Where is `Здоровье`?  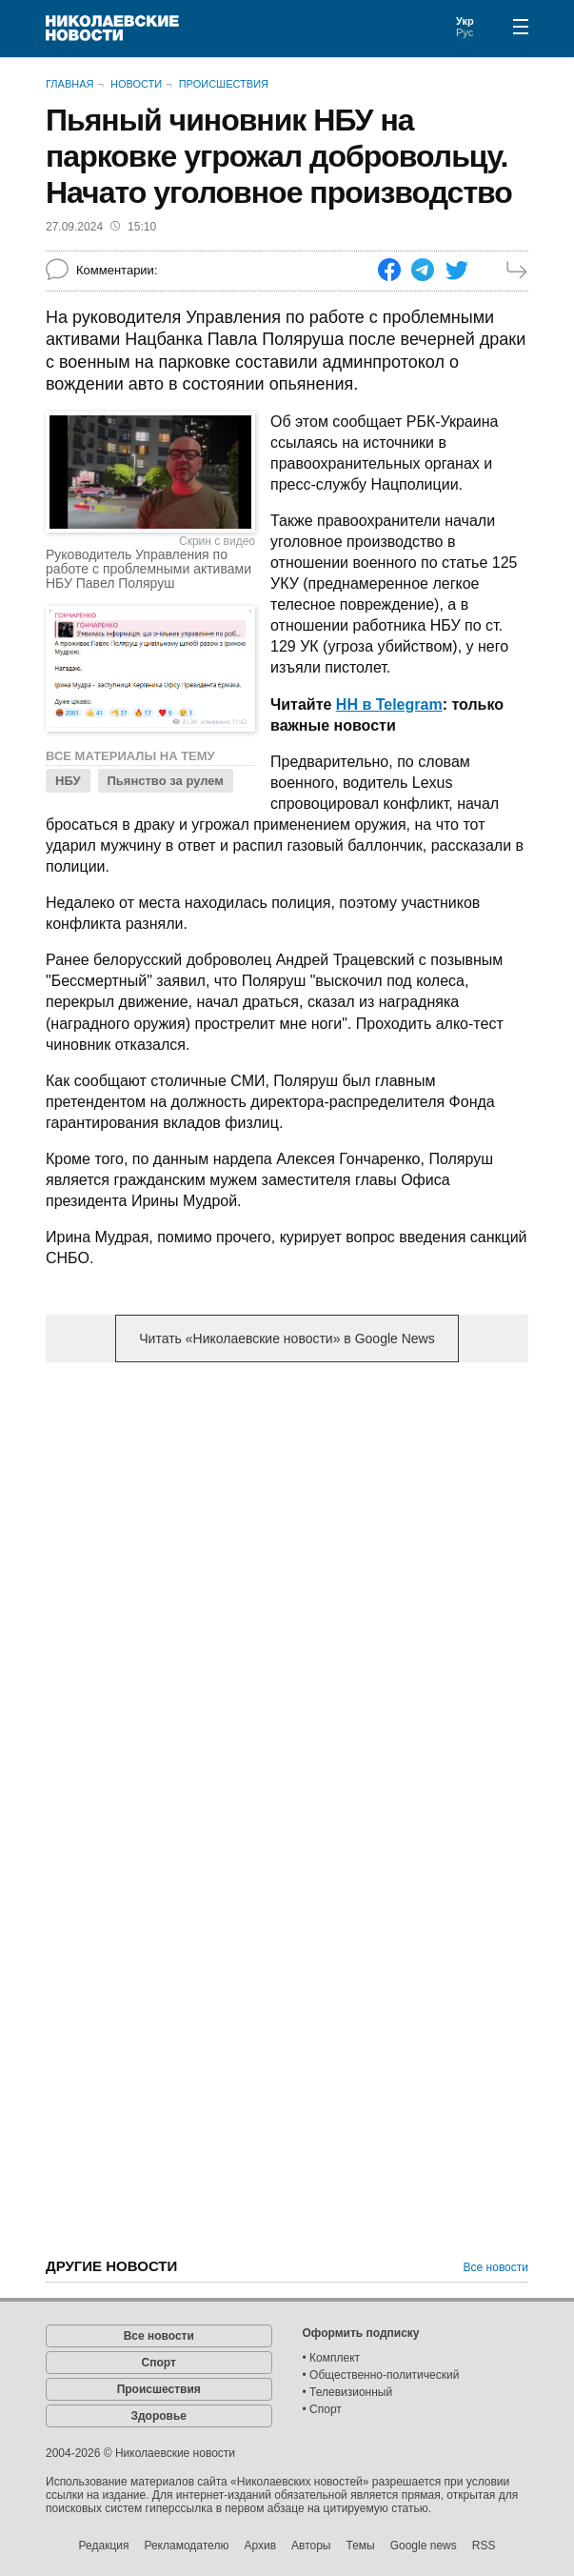
Здоровье is located at coordinates (158, 2416).